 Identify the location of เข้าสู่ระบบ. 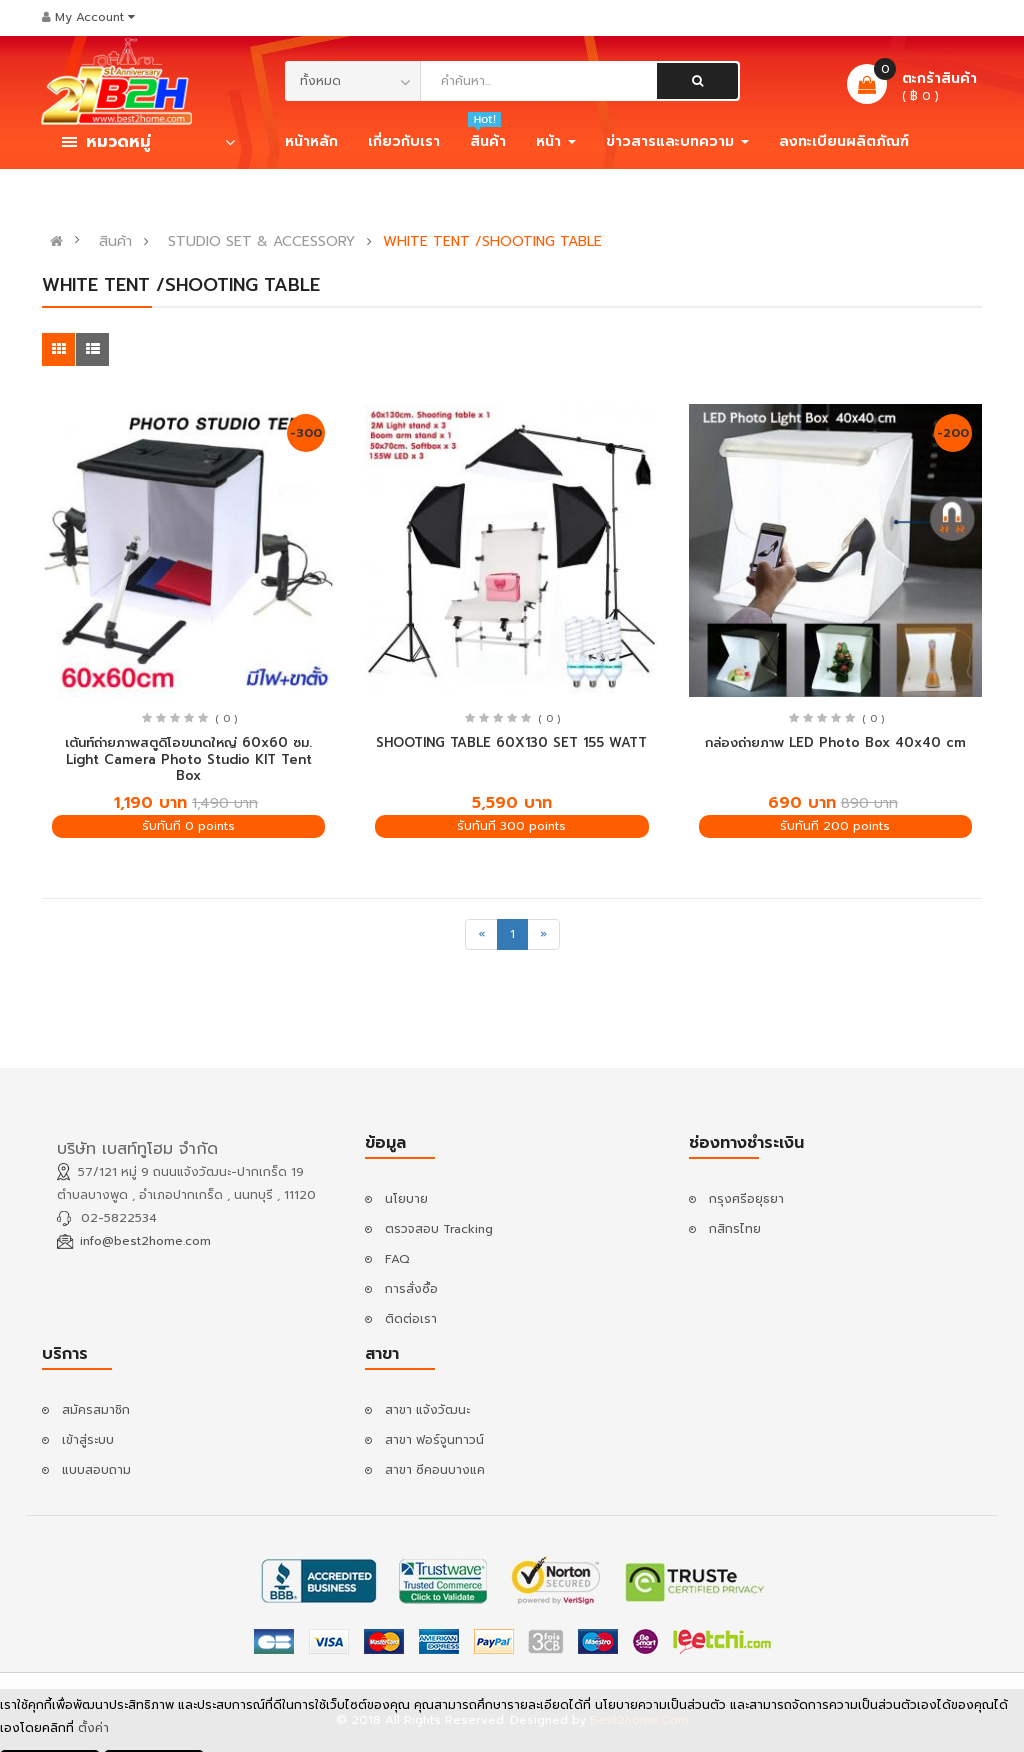
(88, 1440).